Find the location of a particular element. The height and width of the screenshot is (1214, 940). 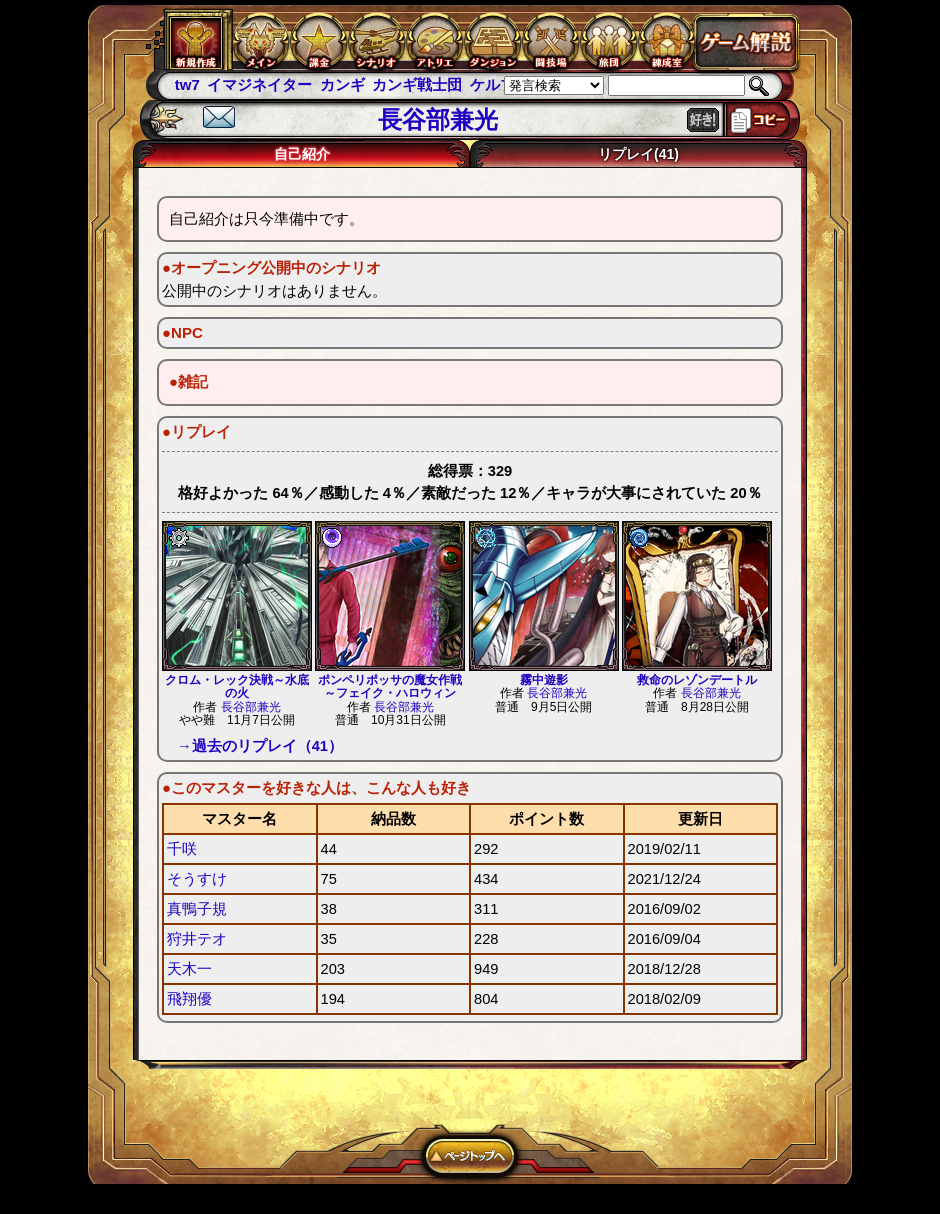

千咲 is located at coordinates (182, 849).